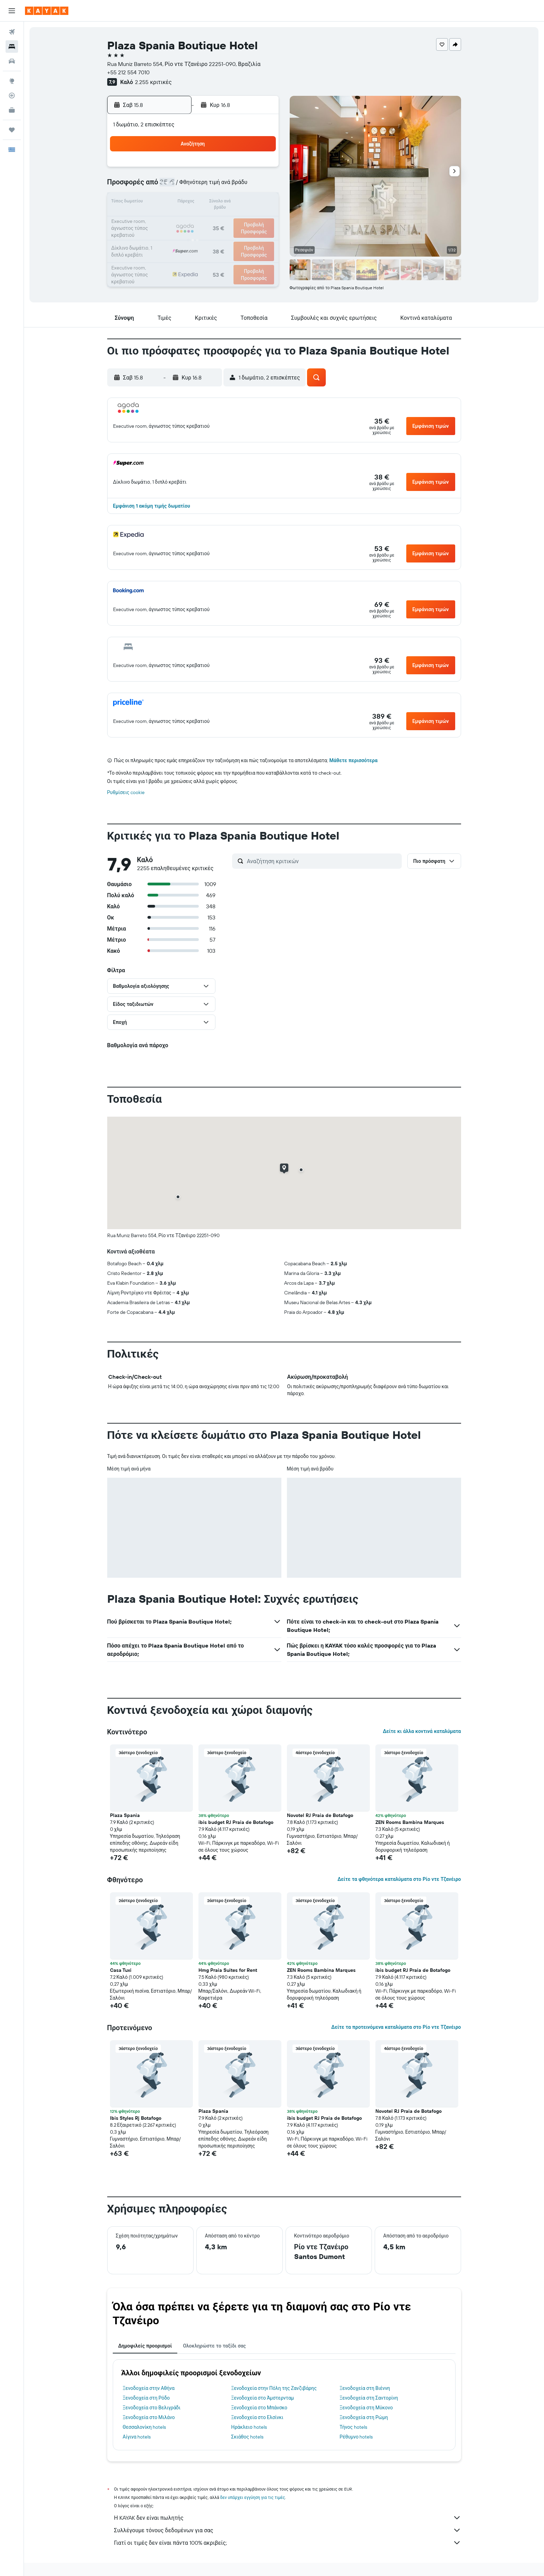 This screenshot has width=544, height=2576. I want to click on 24 [button], so click(161, 236).